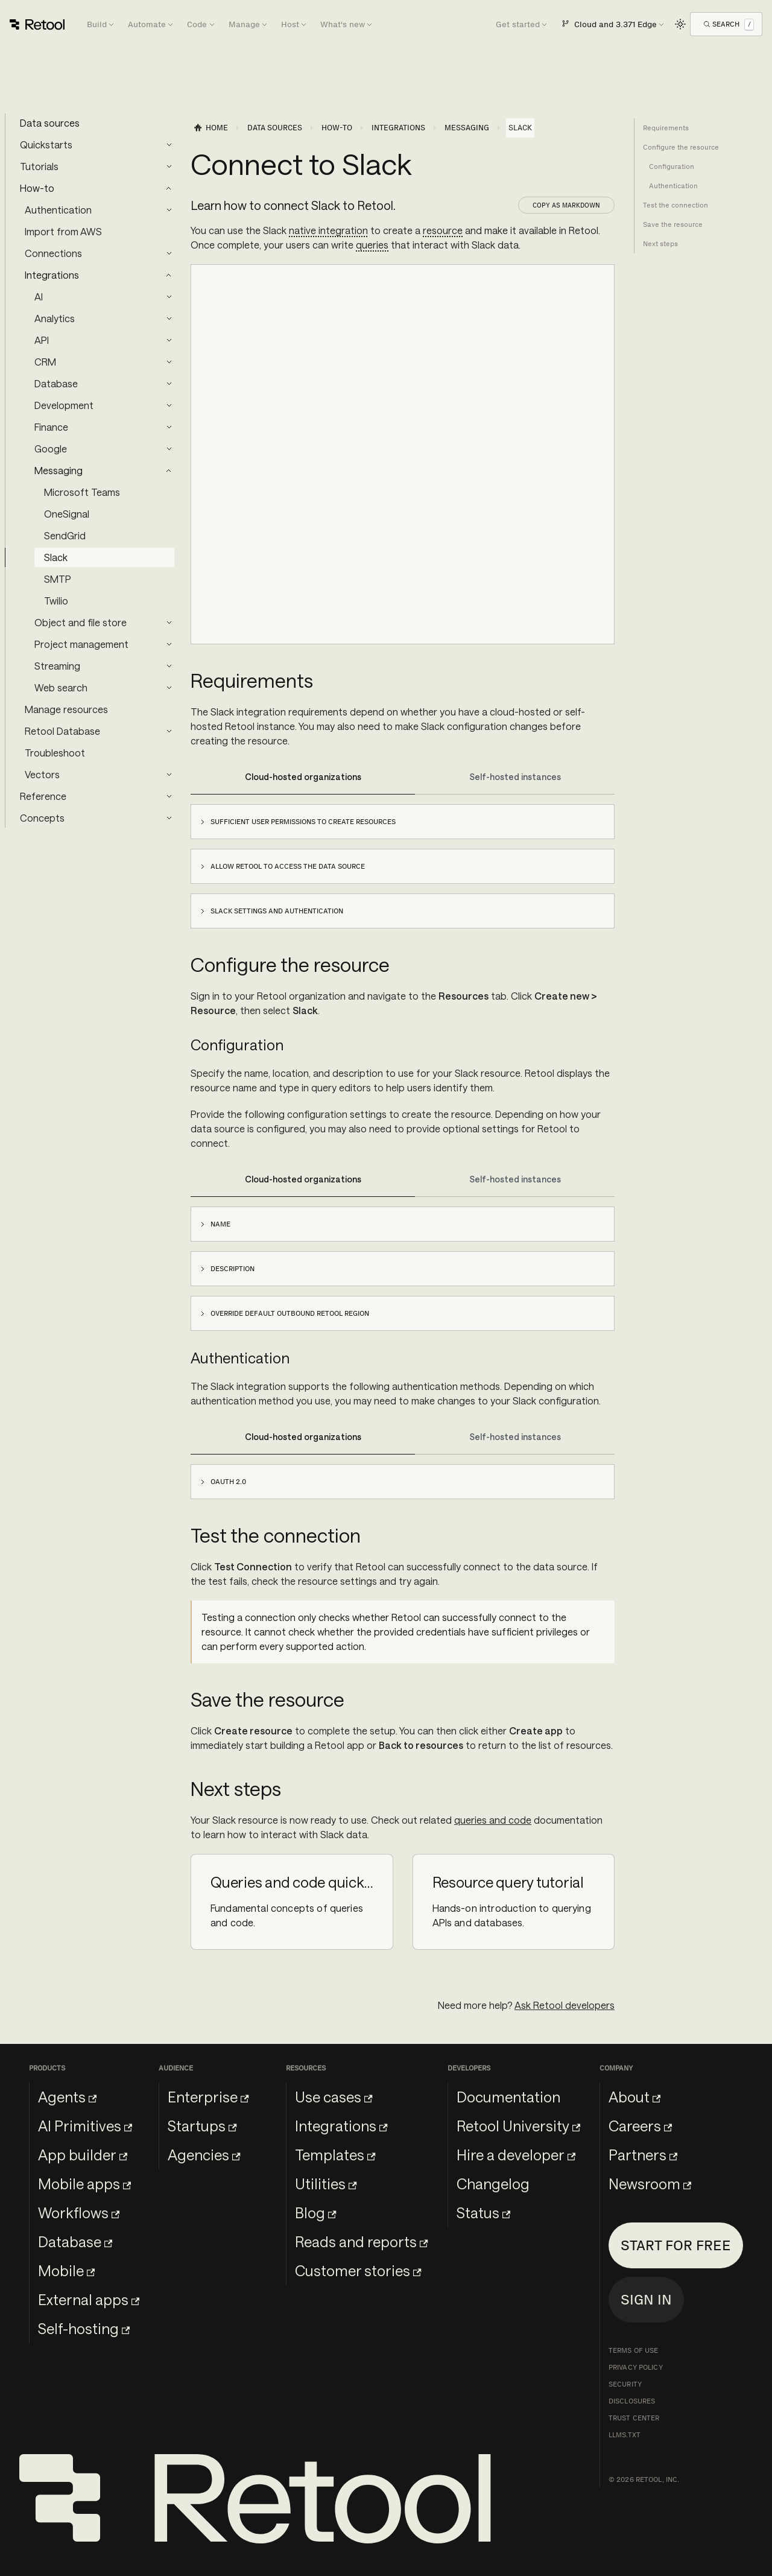 The height and width of the screenshot is (2576, 772). What do you see at coordinates (78, 2212) in the screenshot?
I see `Workflows` at bounding box center [78, 2212].